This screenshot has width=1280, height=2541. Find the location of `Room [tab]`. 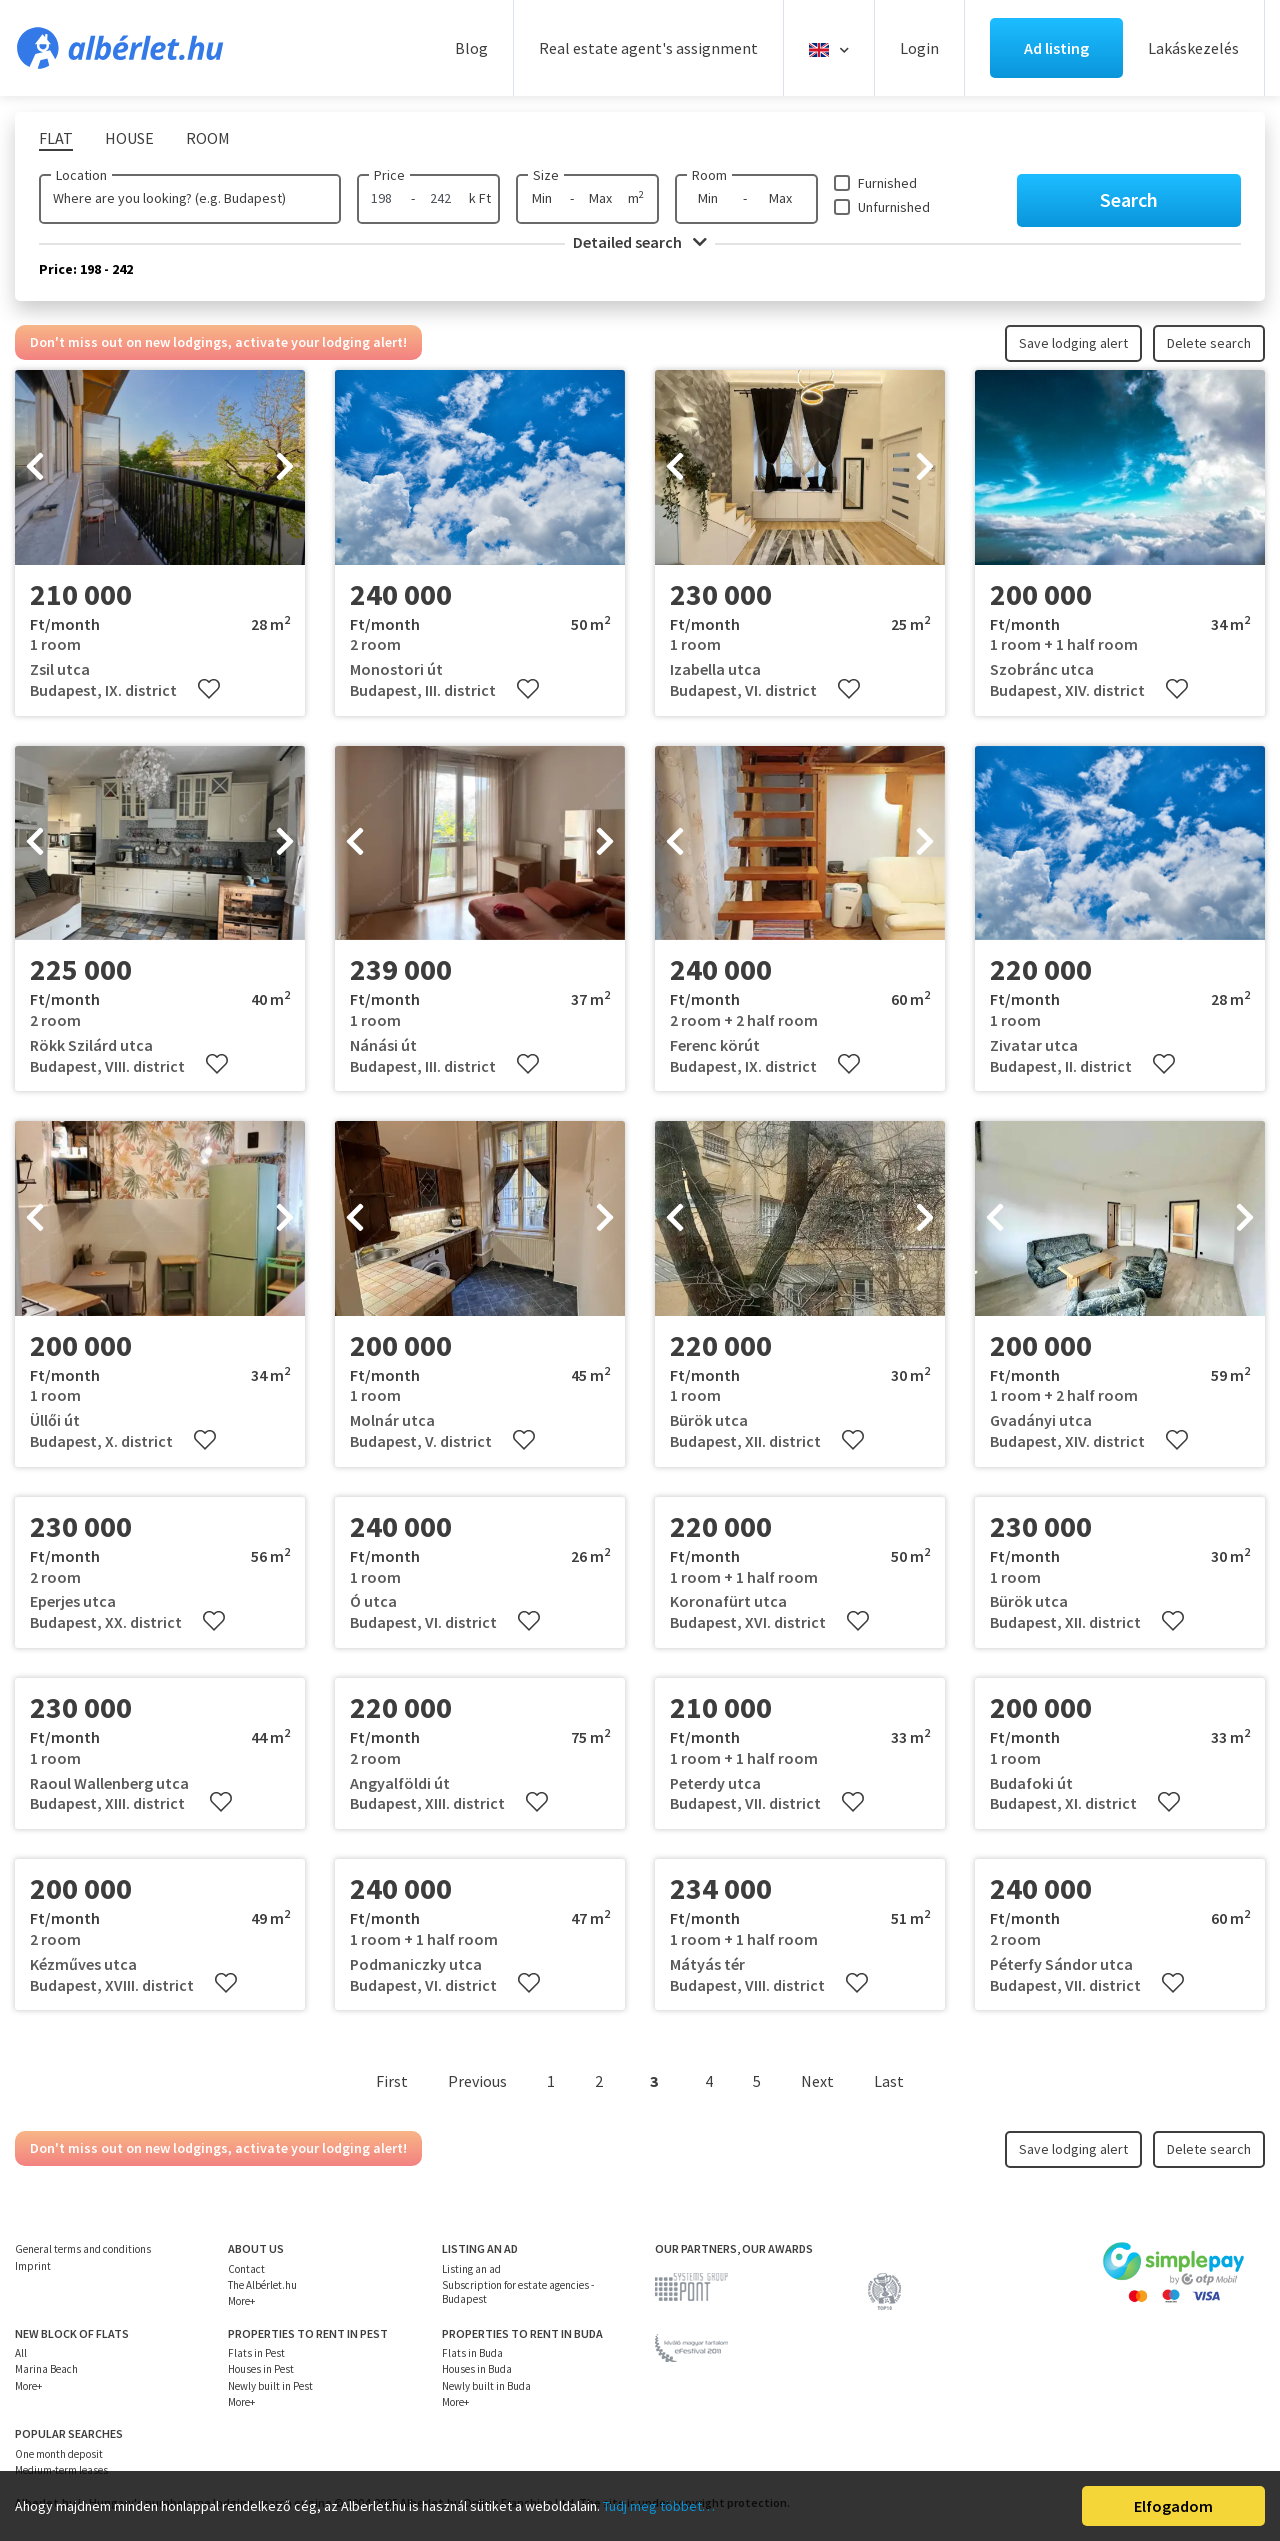

Room [tab] is located at coordinates (208, 138).